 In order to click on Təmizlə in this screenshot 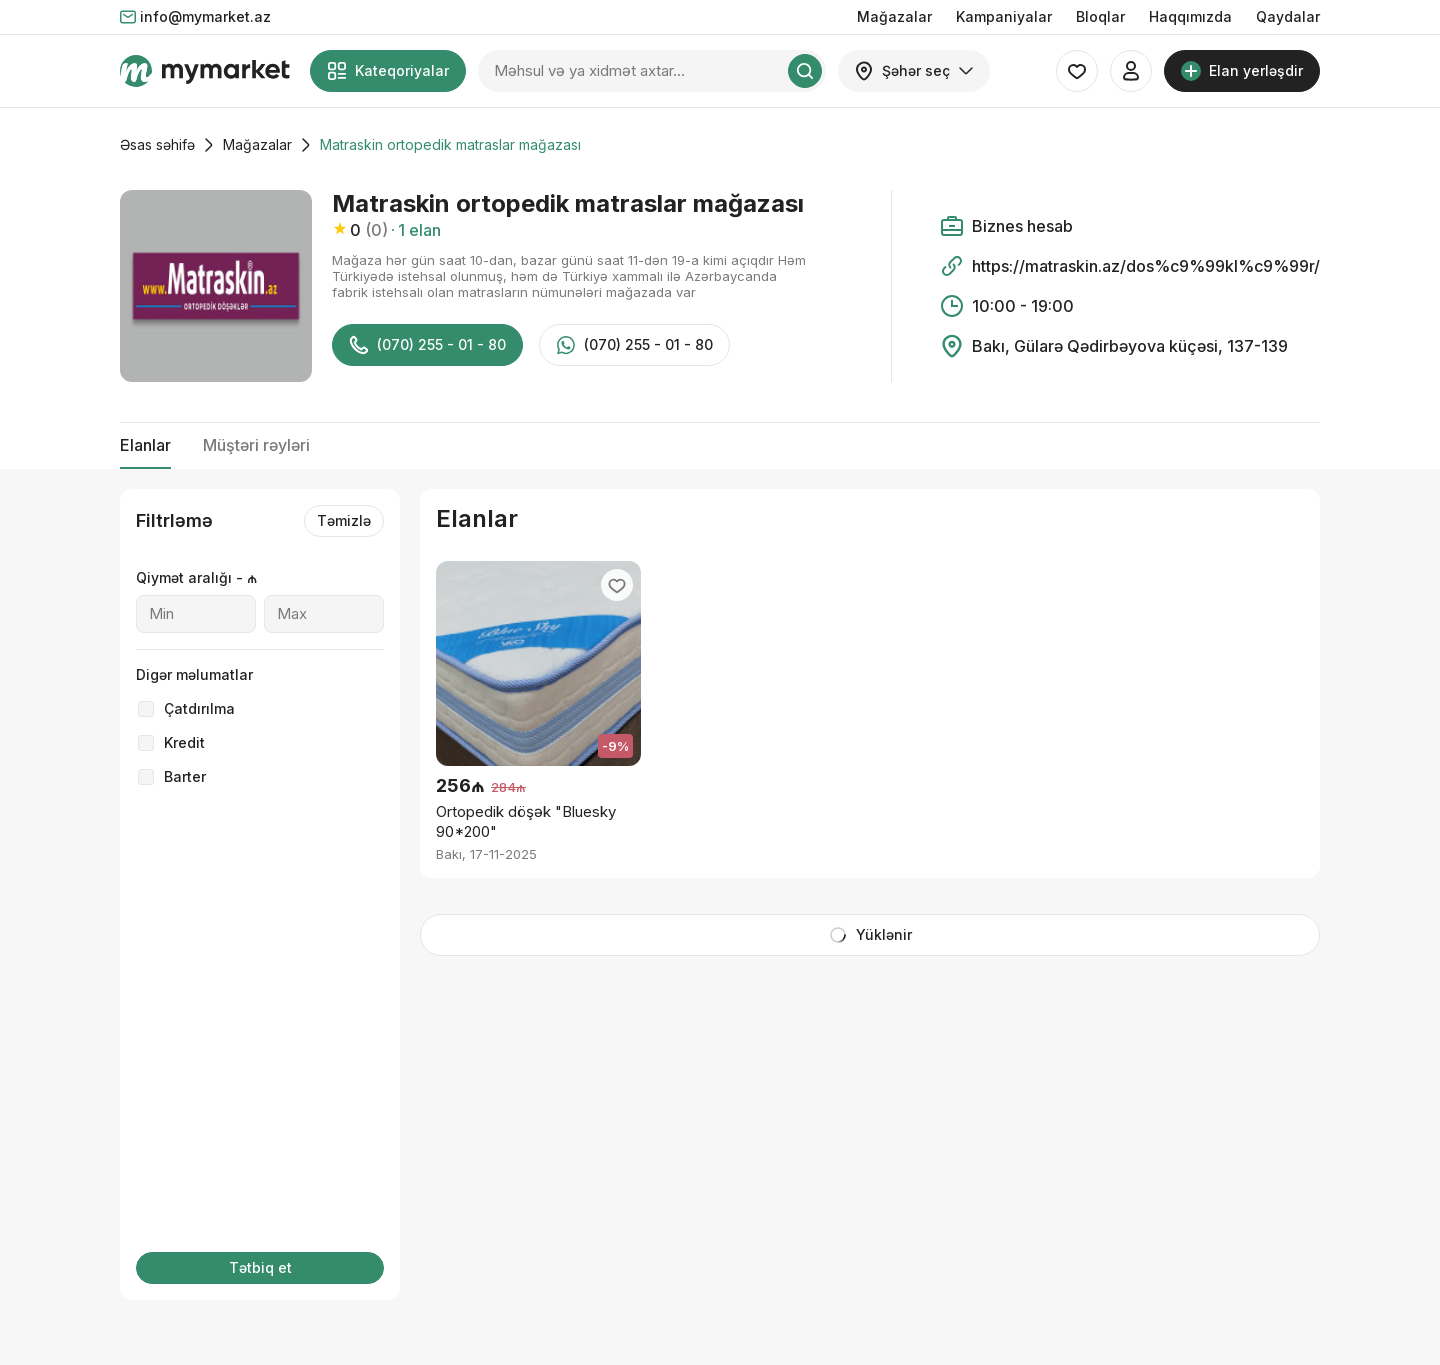, I will do `click(344, 520)`.